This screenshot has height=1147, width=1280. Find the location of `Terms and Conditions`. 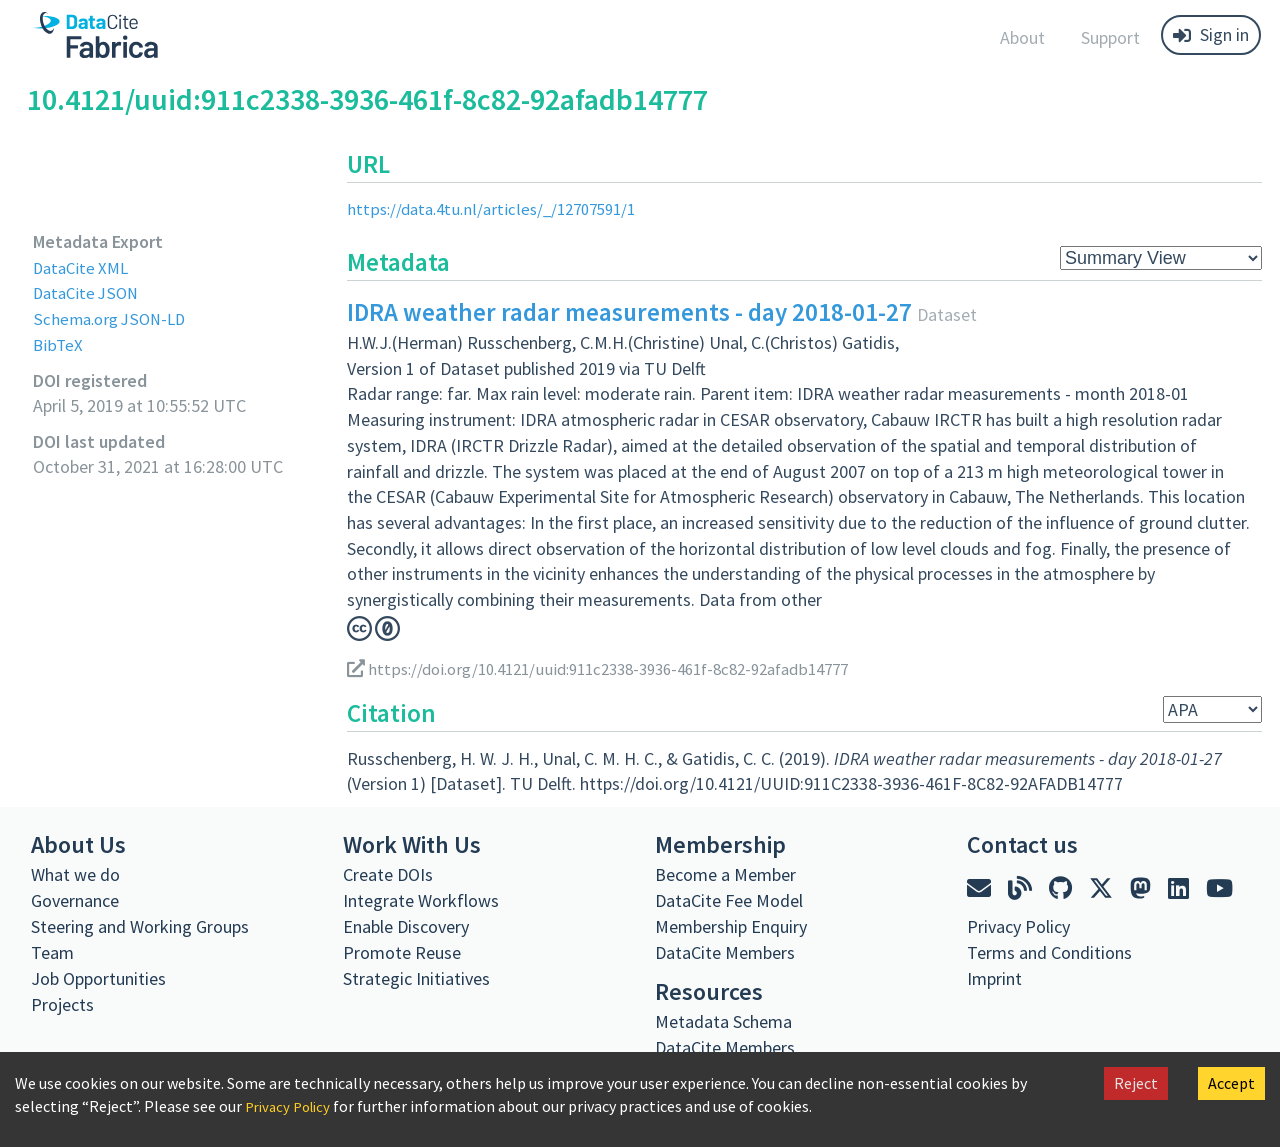

Terms and Conditions is located at coordinates (1049, 952).